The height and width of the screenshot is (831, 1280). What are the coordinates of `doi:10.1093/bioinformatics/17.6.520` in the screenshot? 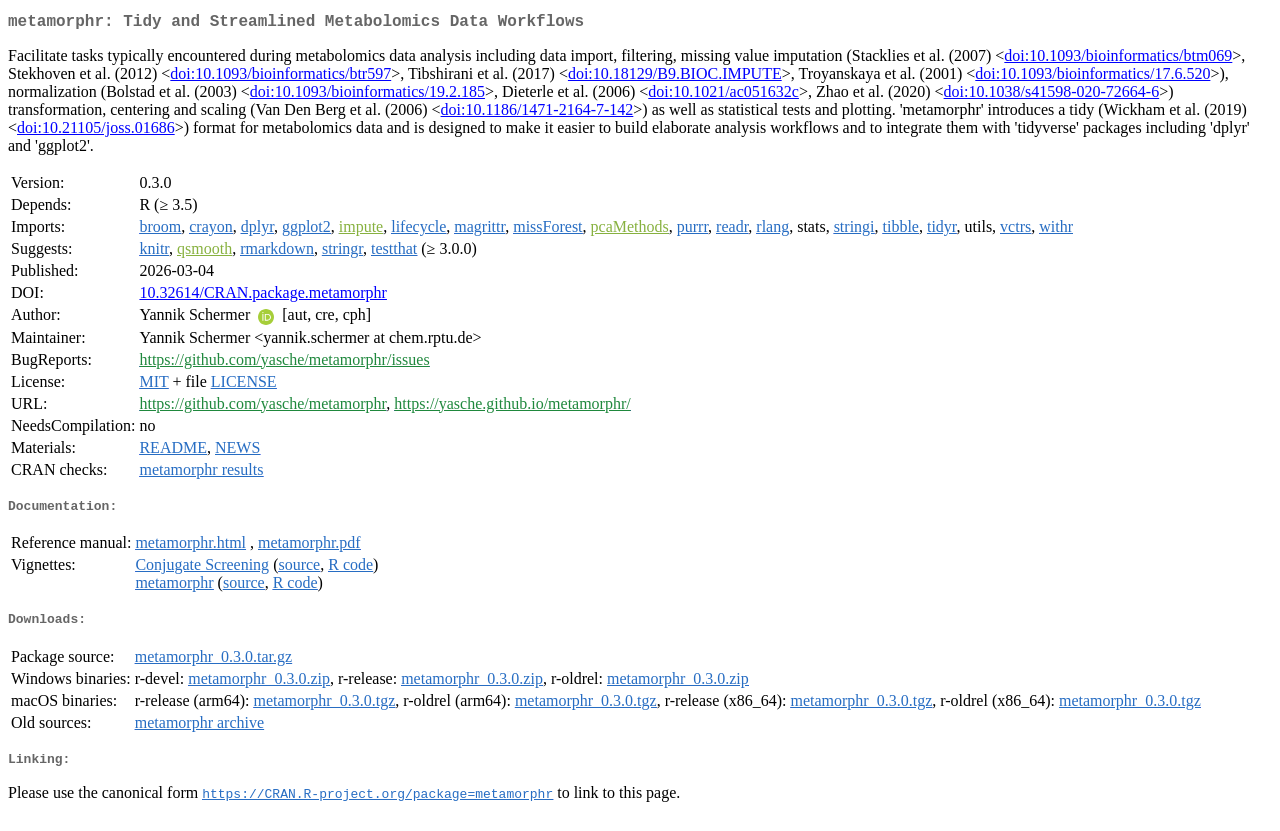 It's located at (1092, 77).